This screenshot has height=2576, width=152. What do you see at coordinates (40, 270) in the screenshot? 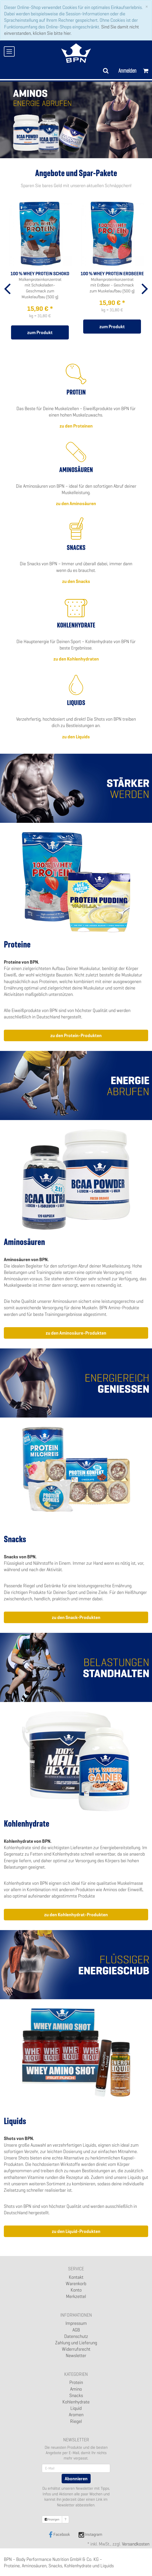
I see `[option]` at bounding box center [40, 270].